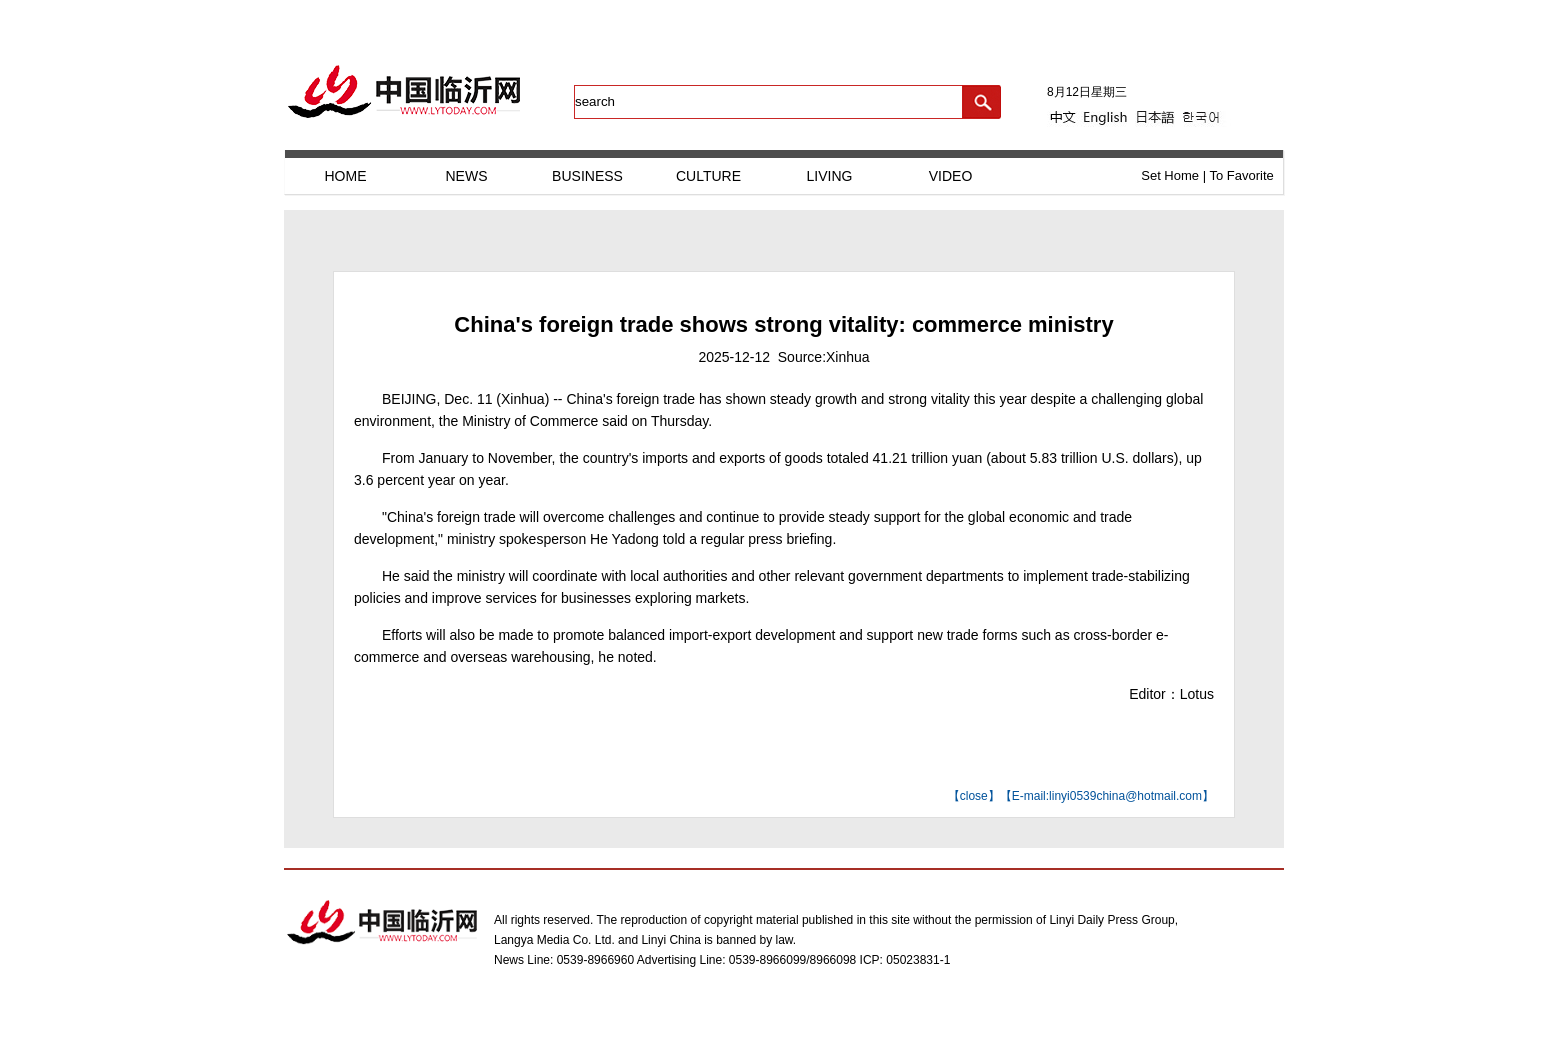 The width and height of the screenshot is (1568, 1055). I want to click on VIDEO, so click(951, 176).